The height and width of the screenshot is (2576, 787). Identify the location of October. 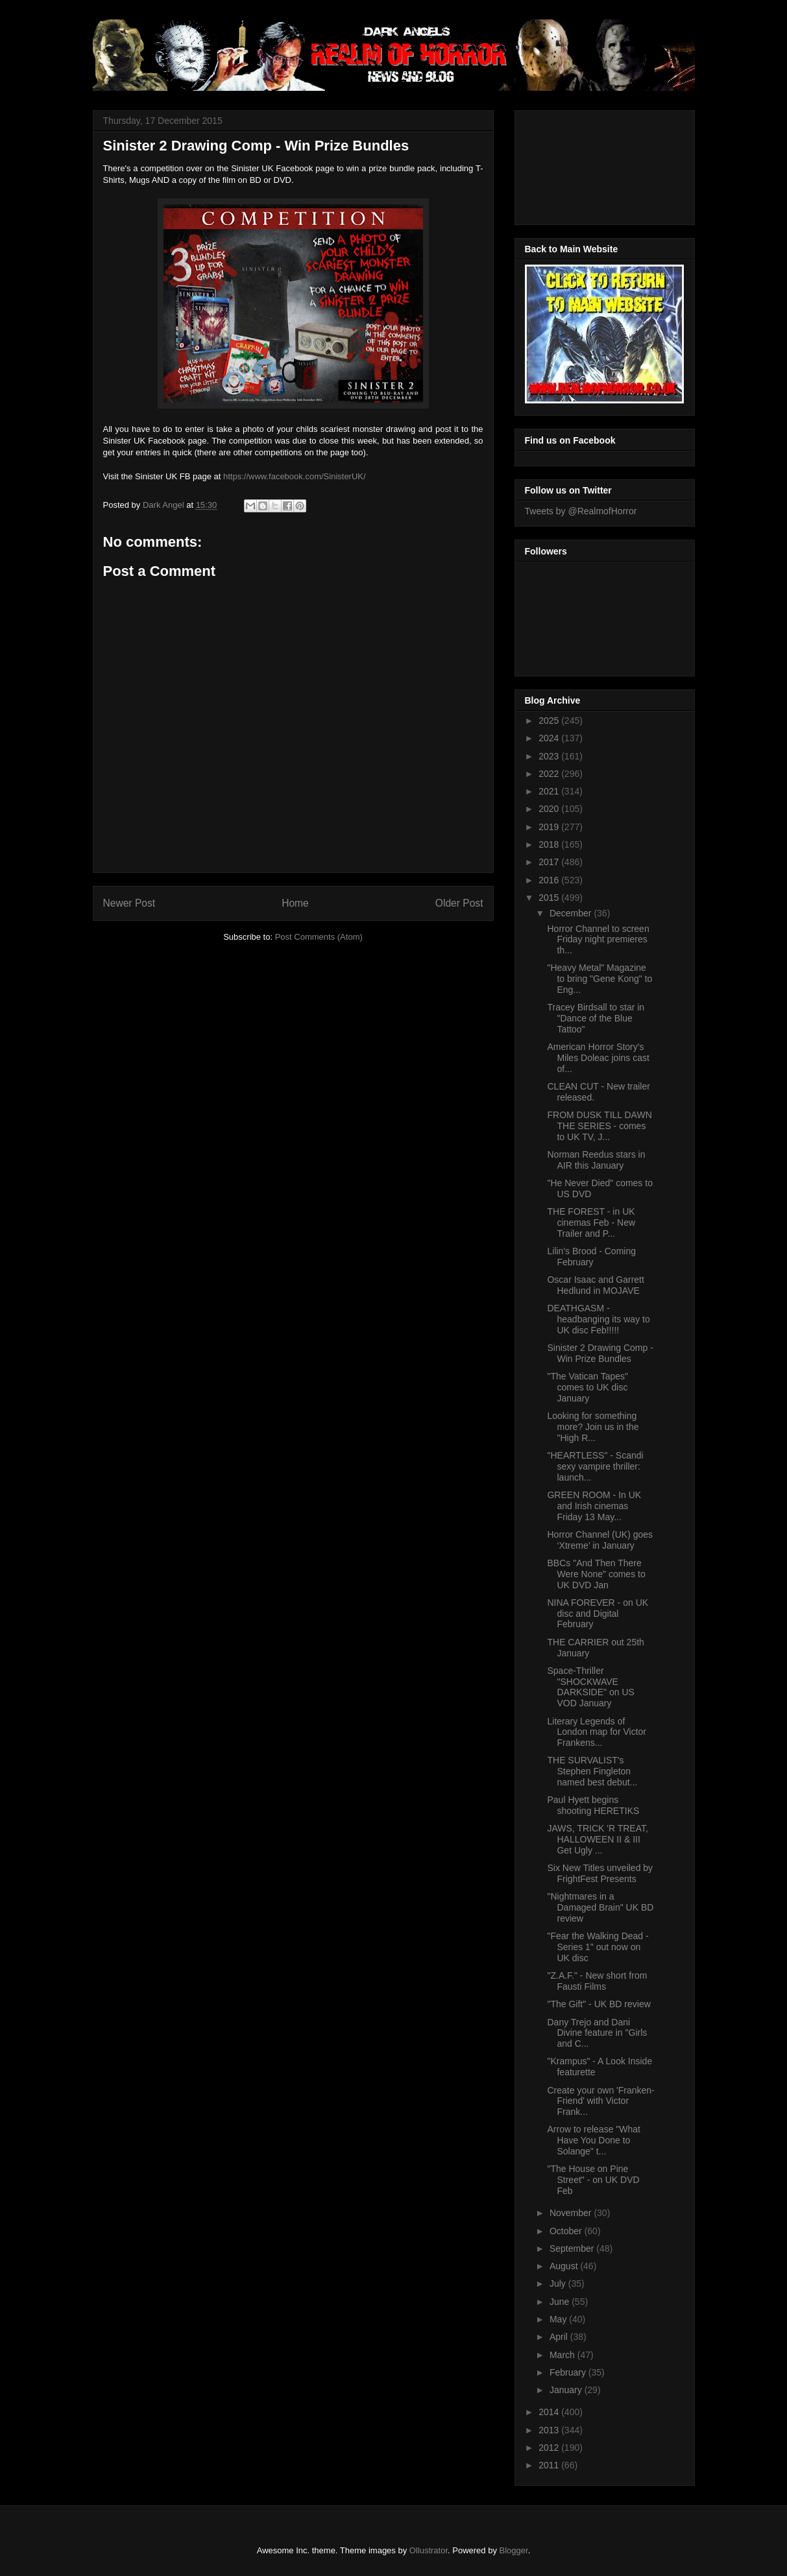
(567, 2231).